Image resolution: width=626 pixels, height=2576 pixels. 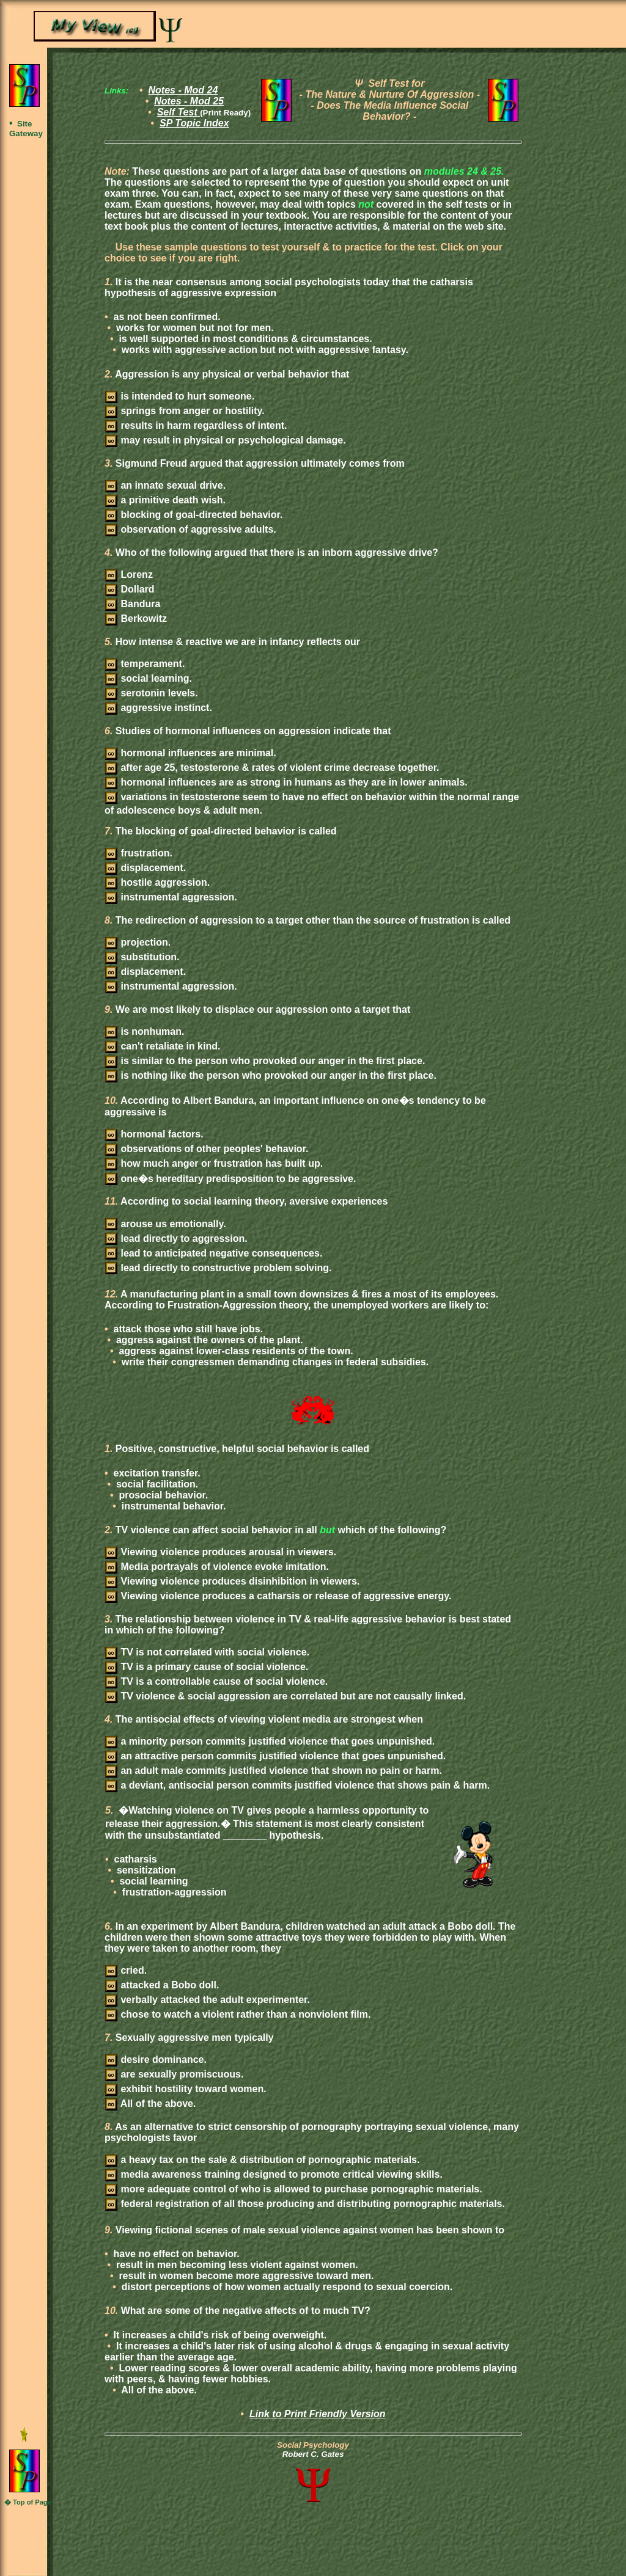 I want to click on displacement., so click(x=145, y=868).